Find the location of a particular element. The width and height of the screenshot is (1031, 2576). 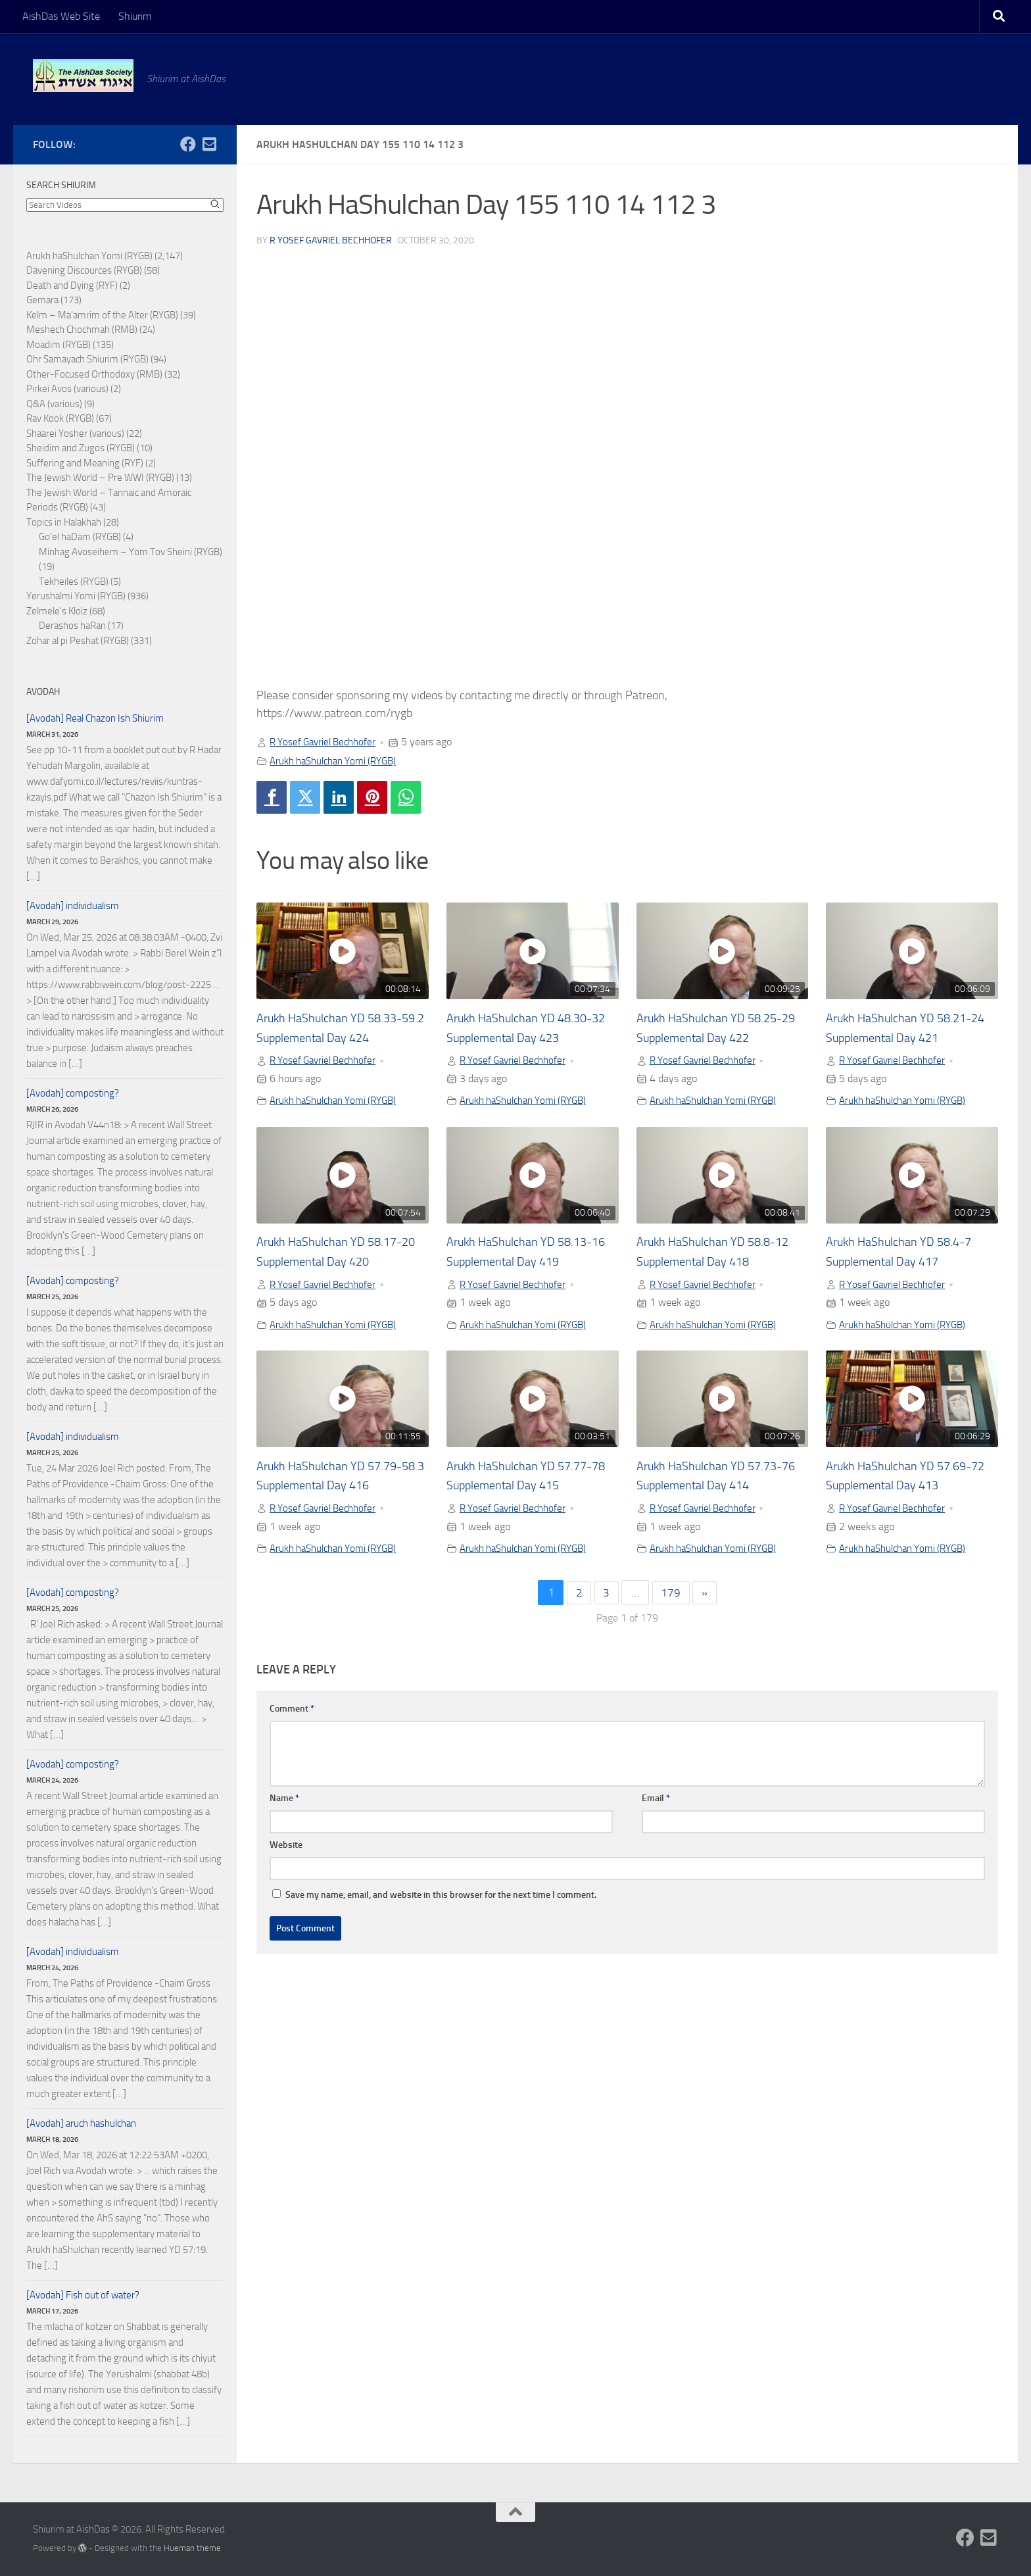

Q&A (various) is located at coordinates (54, 404).